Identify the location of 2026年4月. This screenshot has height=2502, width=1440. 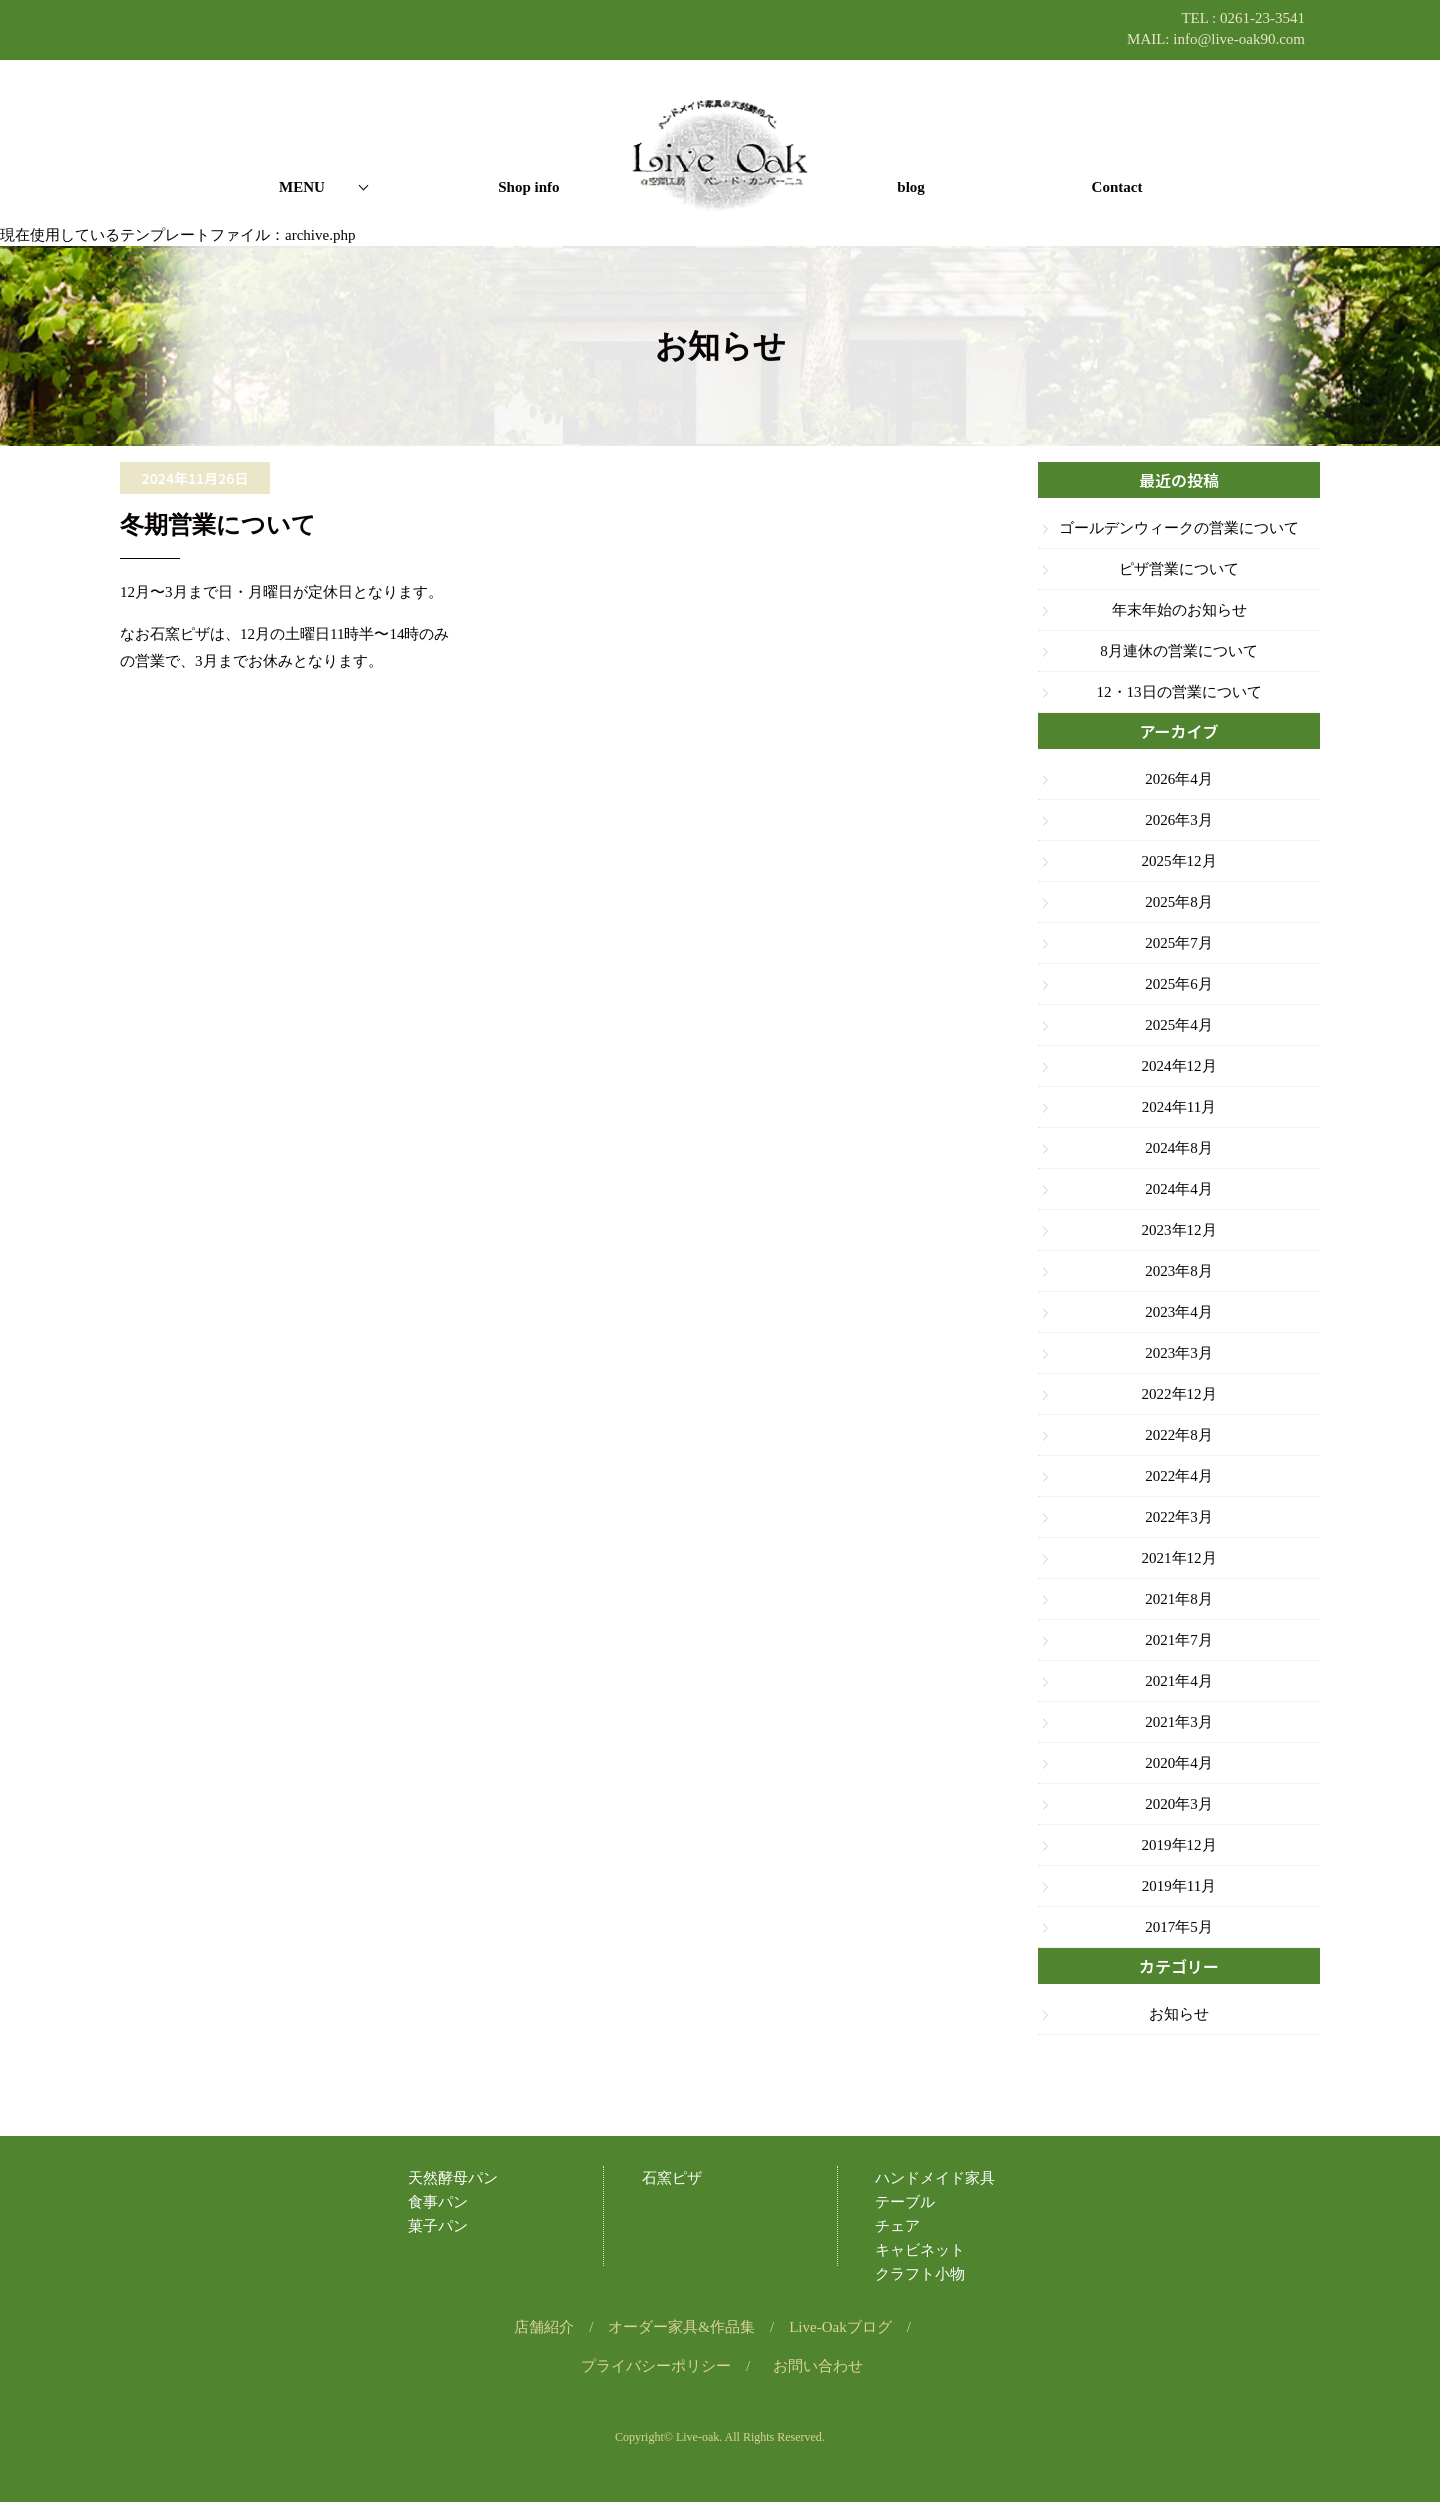
(1179, 779).